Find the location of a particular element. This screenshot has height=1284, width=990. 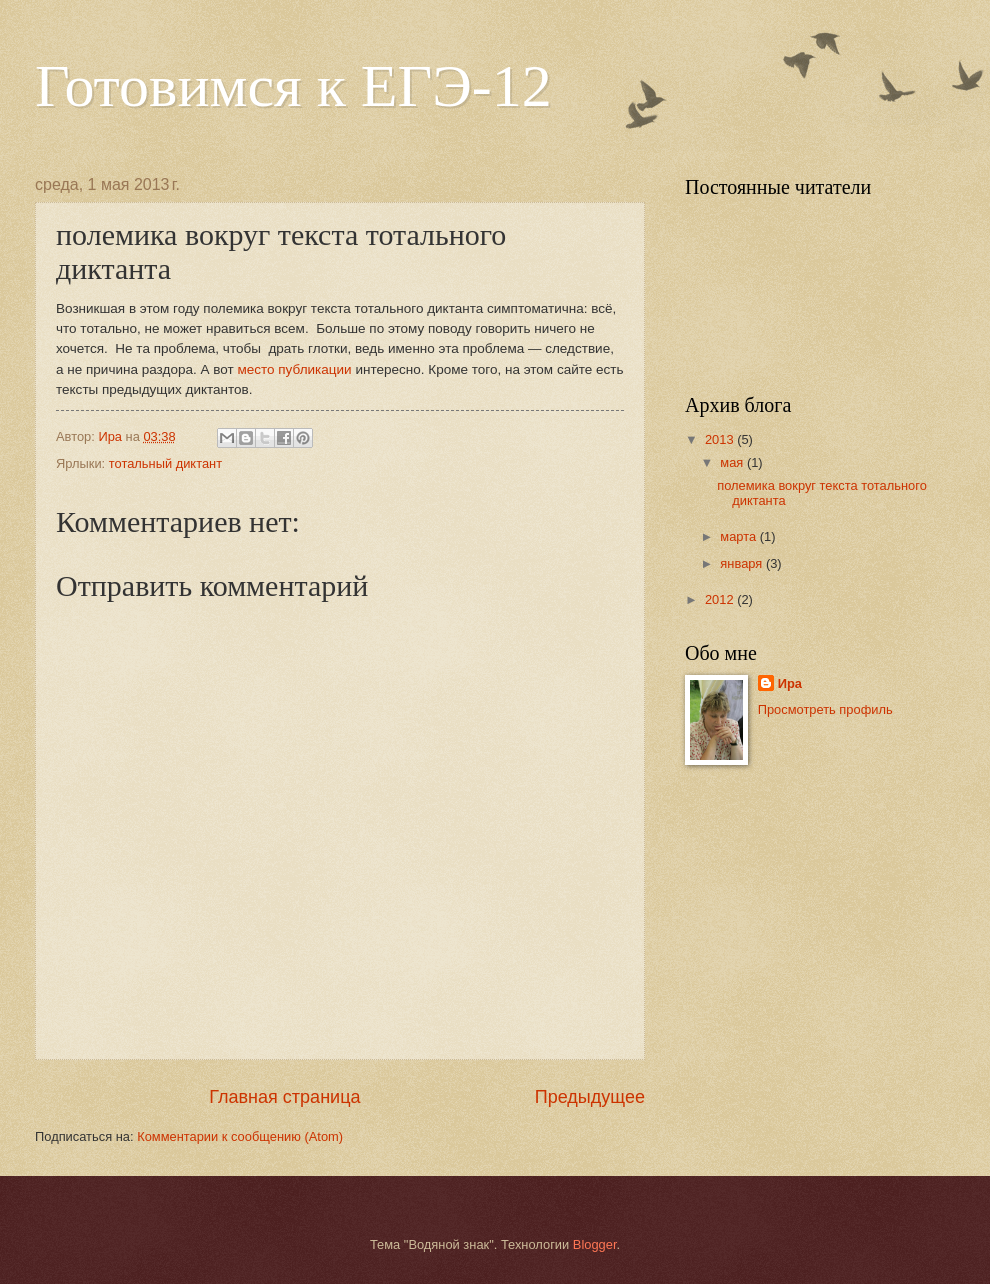

мая is located at coordinates (733, 462).